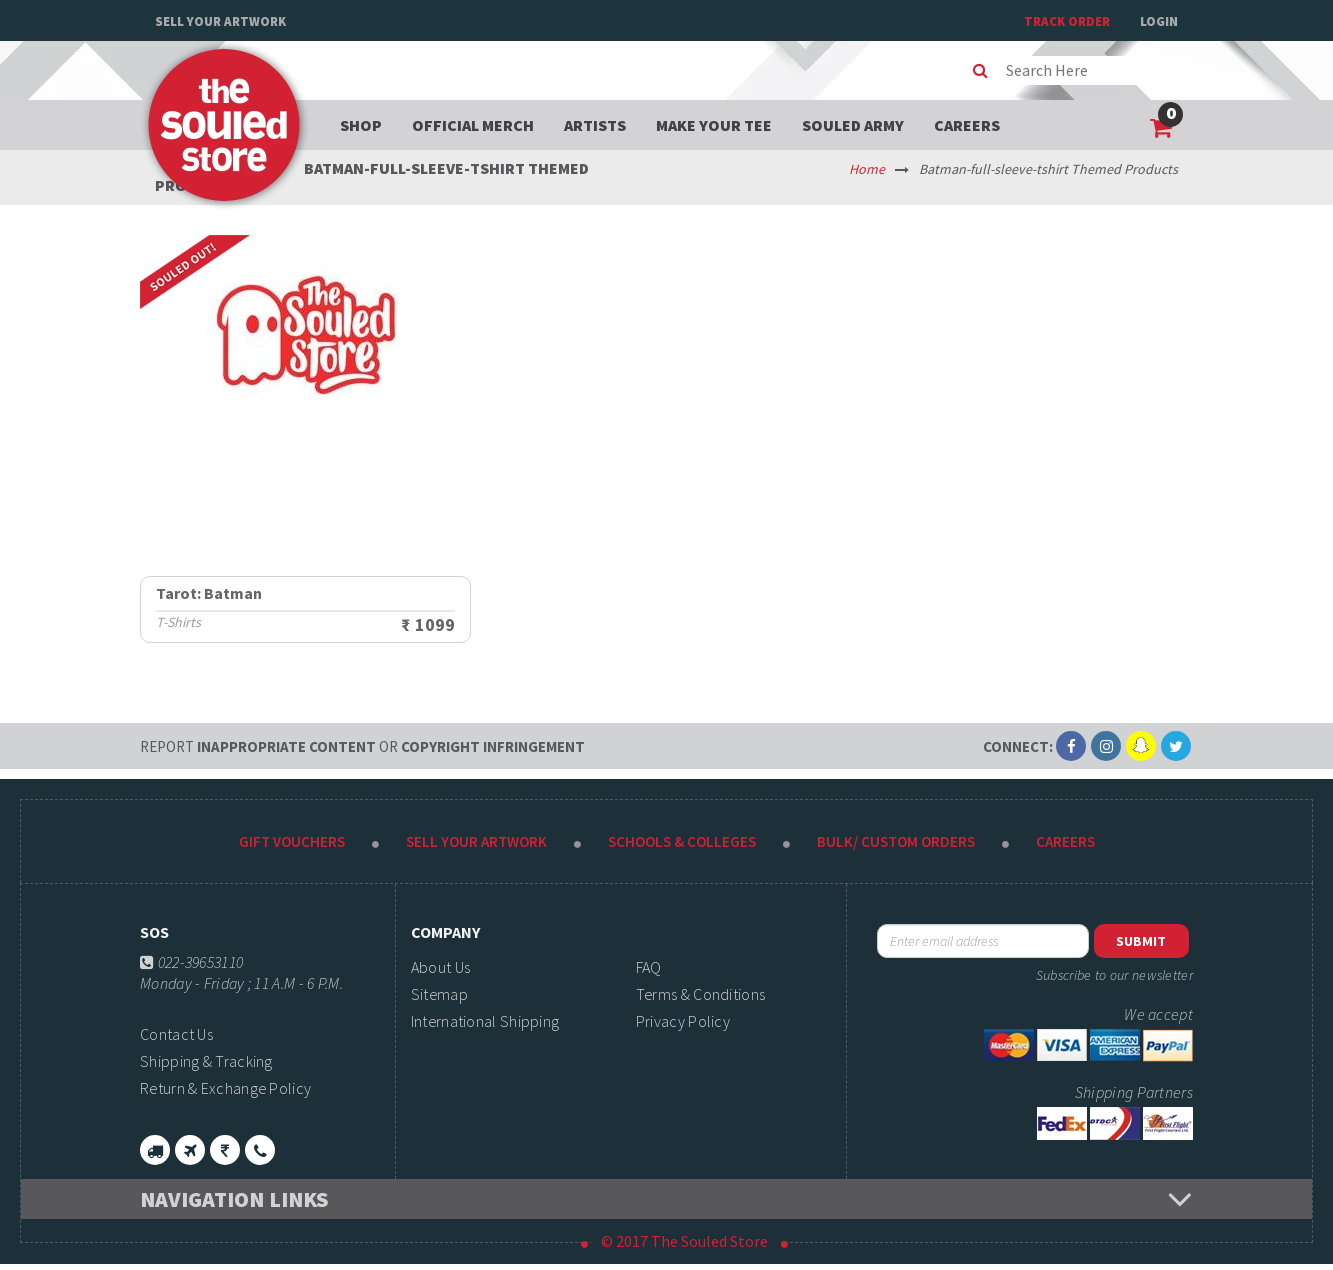 This screenshot has width=1333, height=1270. Describe the element at coordinates (649, 967) in the screenshot. I see `FAQ` at that location.